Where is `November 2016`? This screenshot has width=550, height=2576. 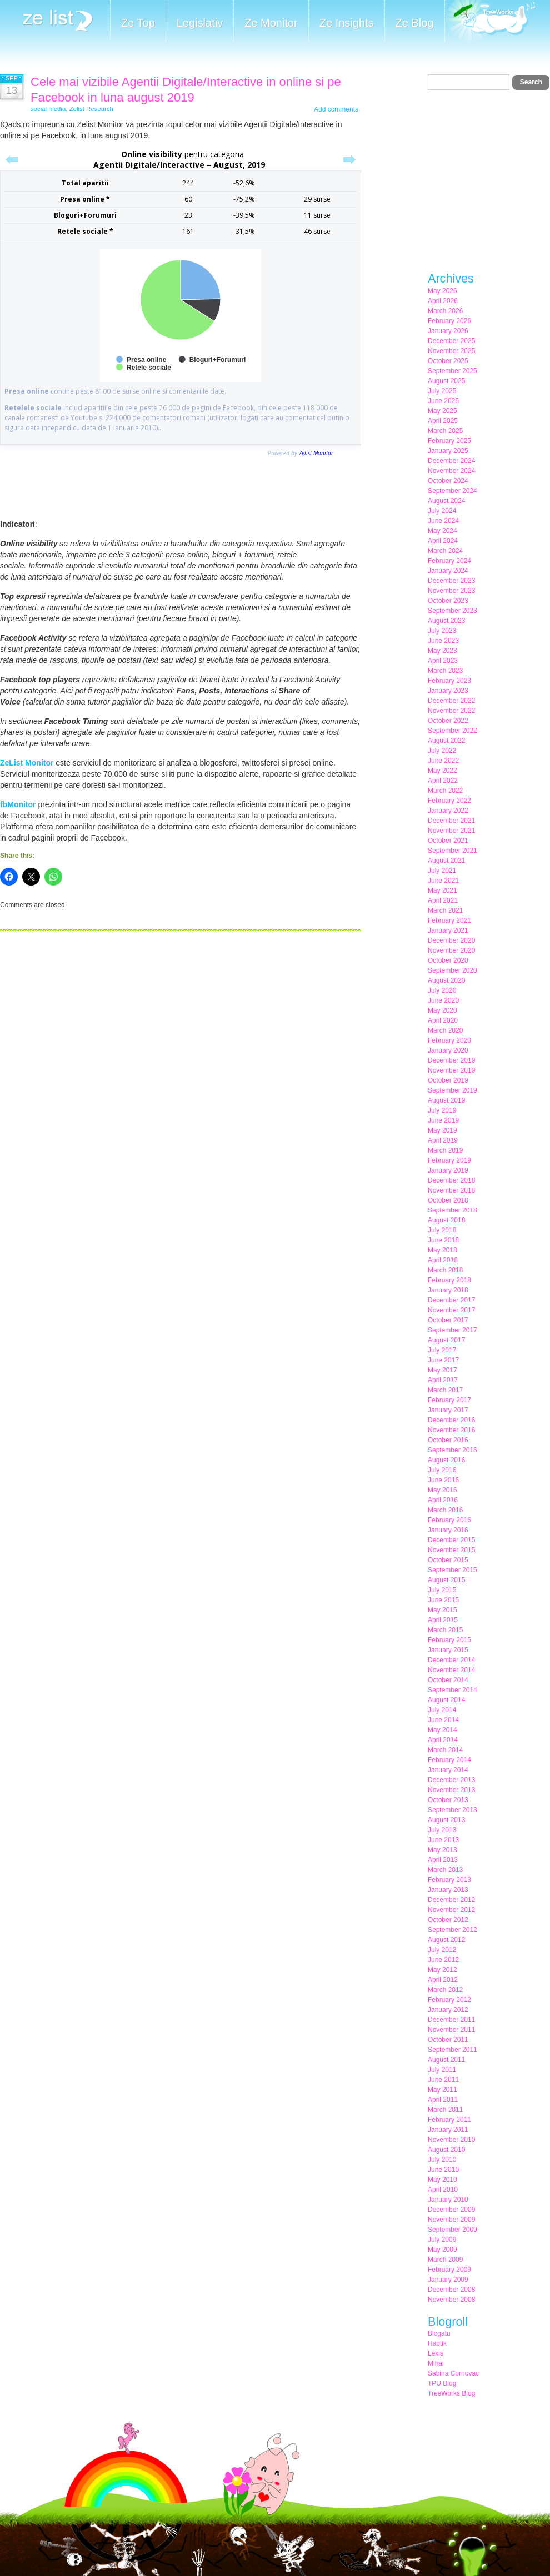 November 2016 is located at coordinates (451, 1430).